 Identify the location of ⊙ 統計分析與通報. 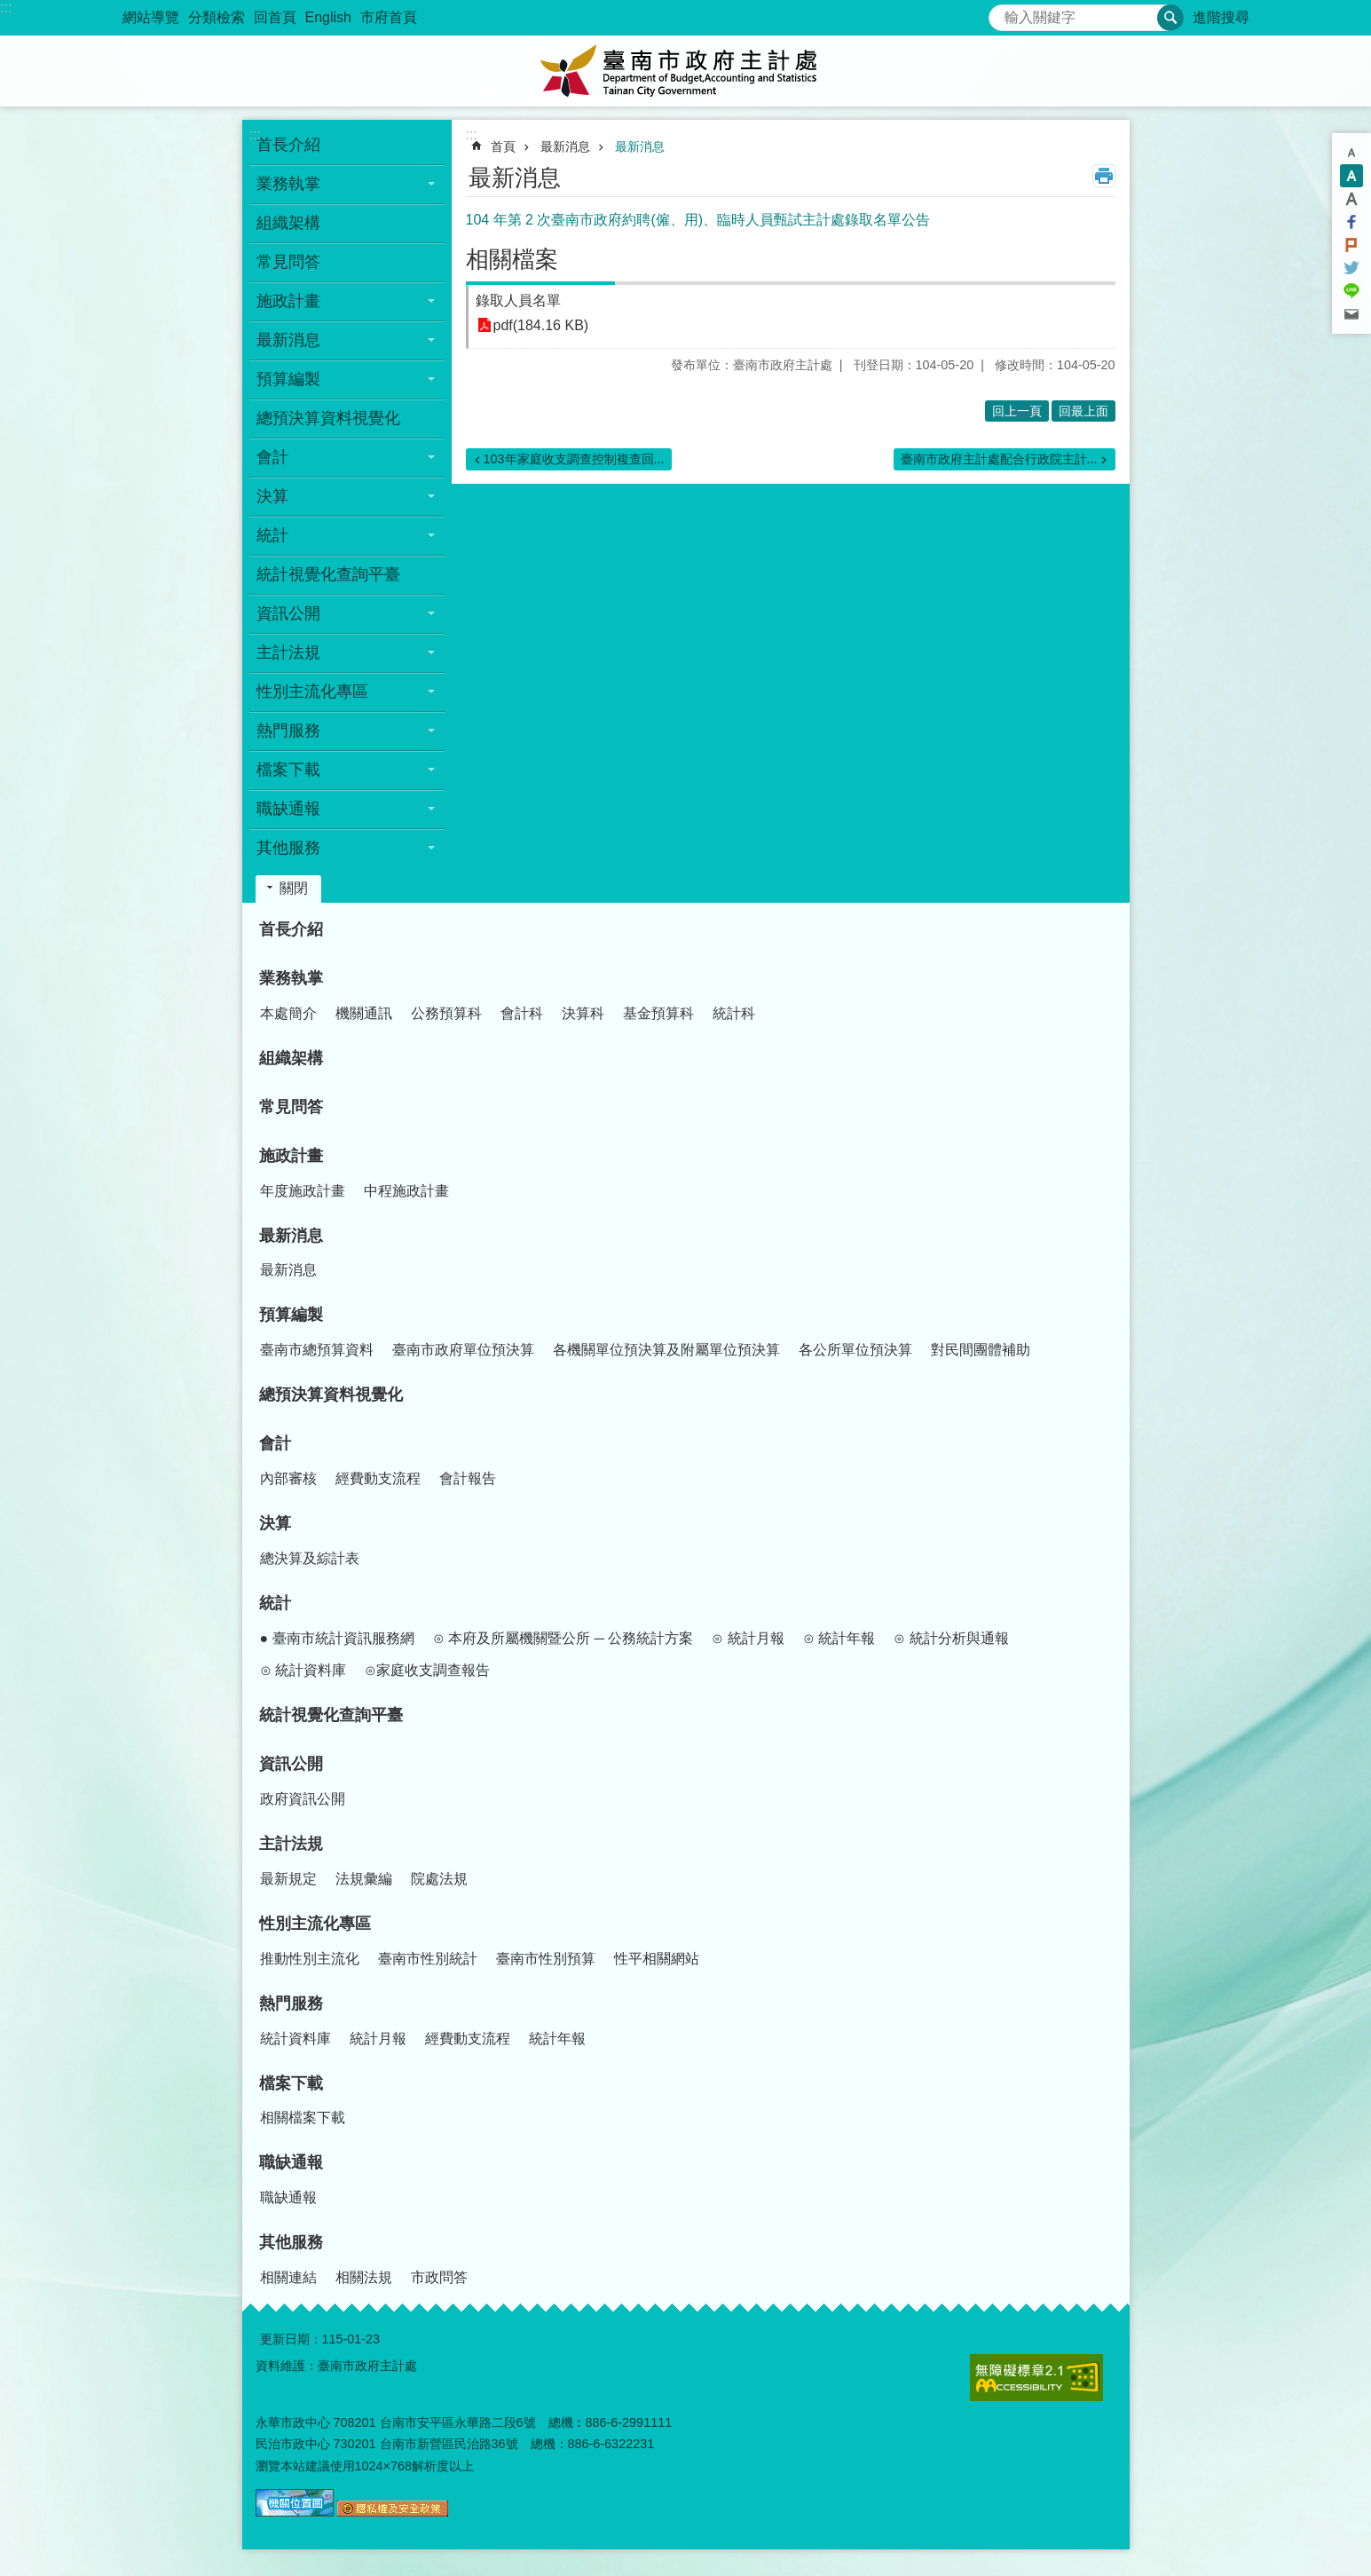
(951, 1638).